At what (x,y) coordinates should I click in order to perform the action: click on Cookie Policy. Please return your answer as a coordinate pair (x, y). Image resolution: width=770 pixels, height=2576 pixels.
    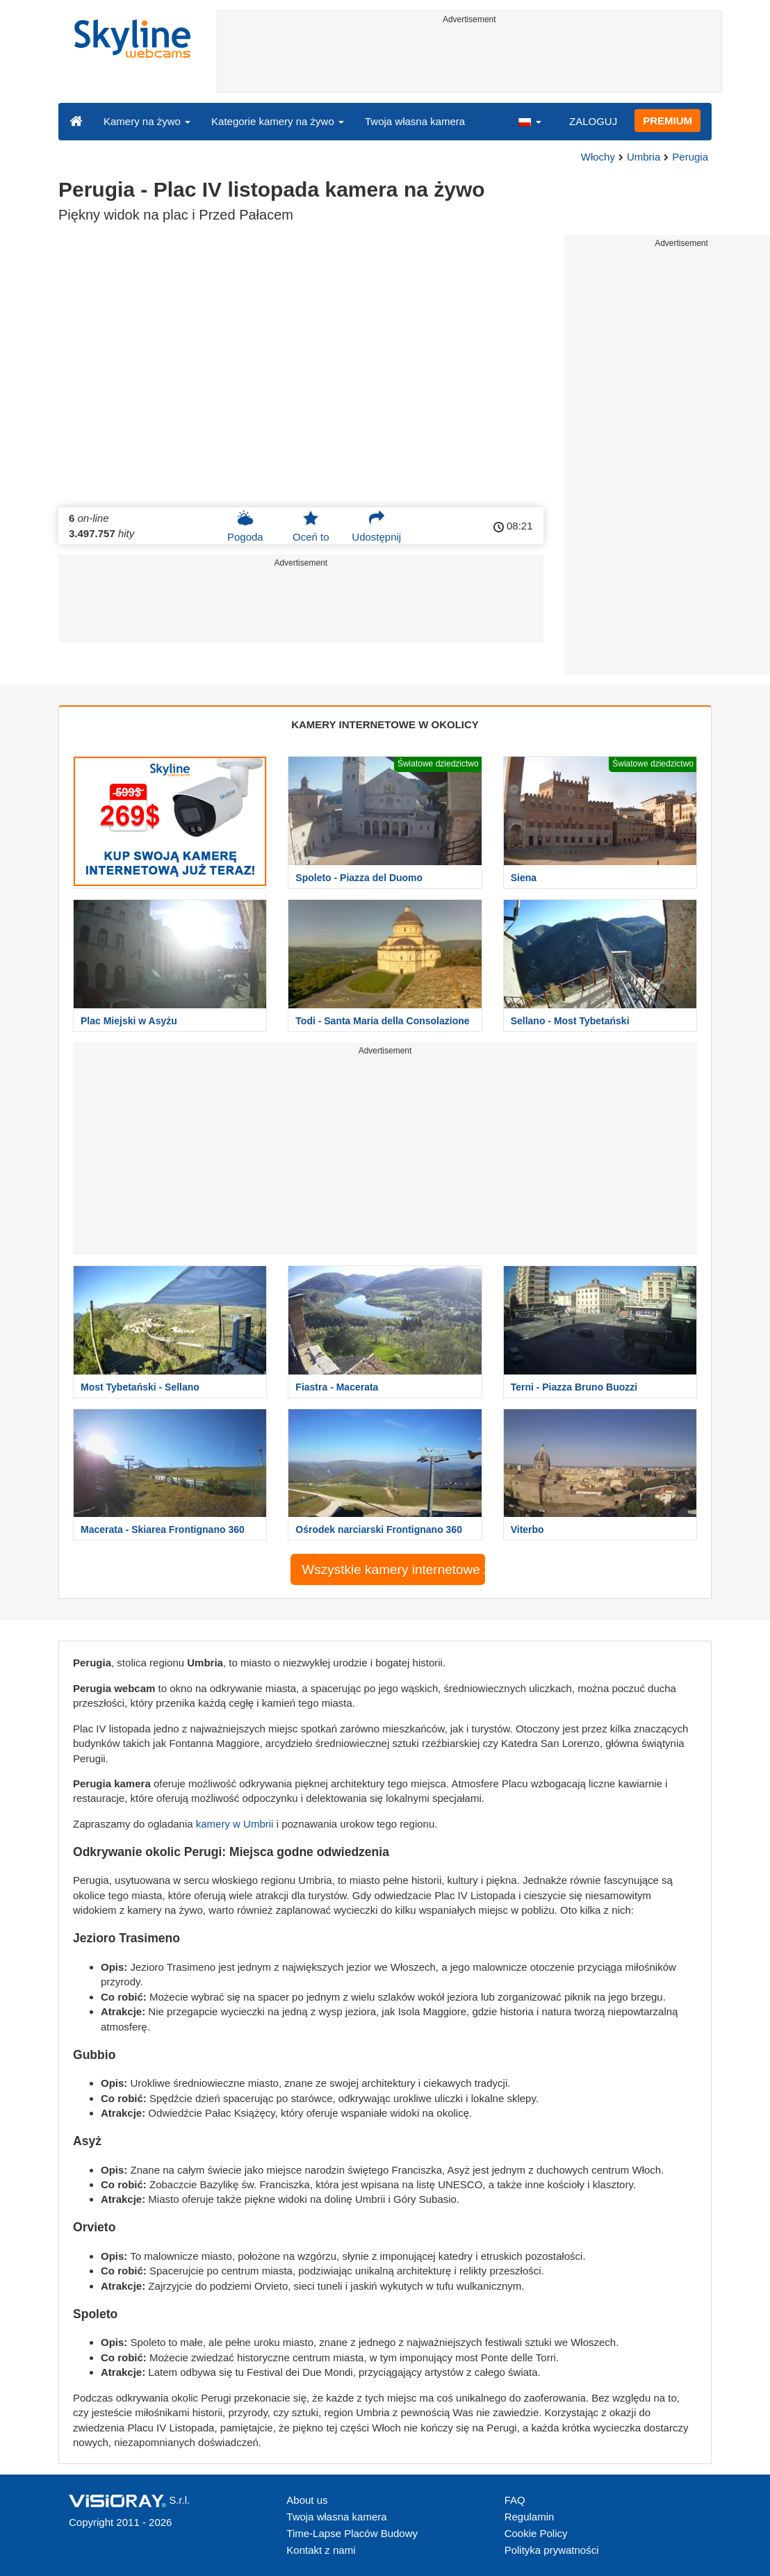
    Looking at the image, I should click on (536, 2533).